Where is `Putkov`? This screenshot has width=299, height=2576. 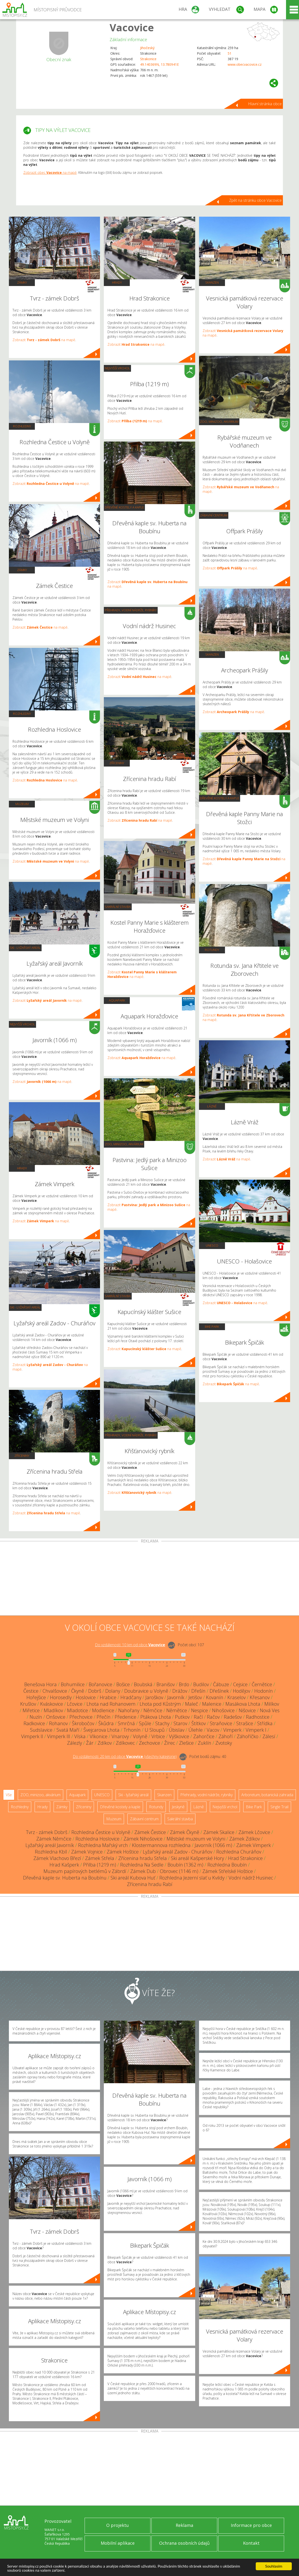
Putkov is located at coordinates (182, 1717).